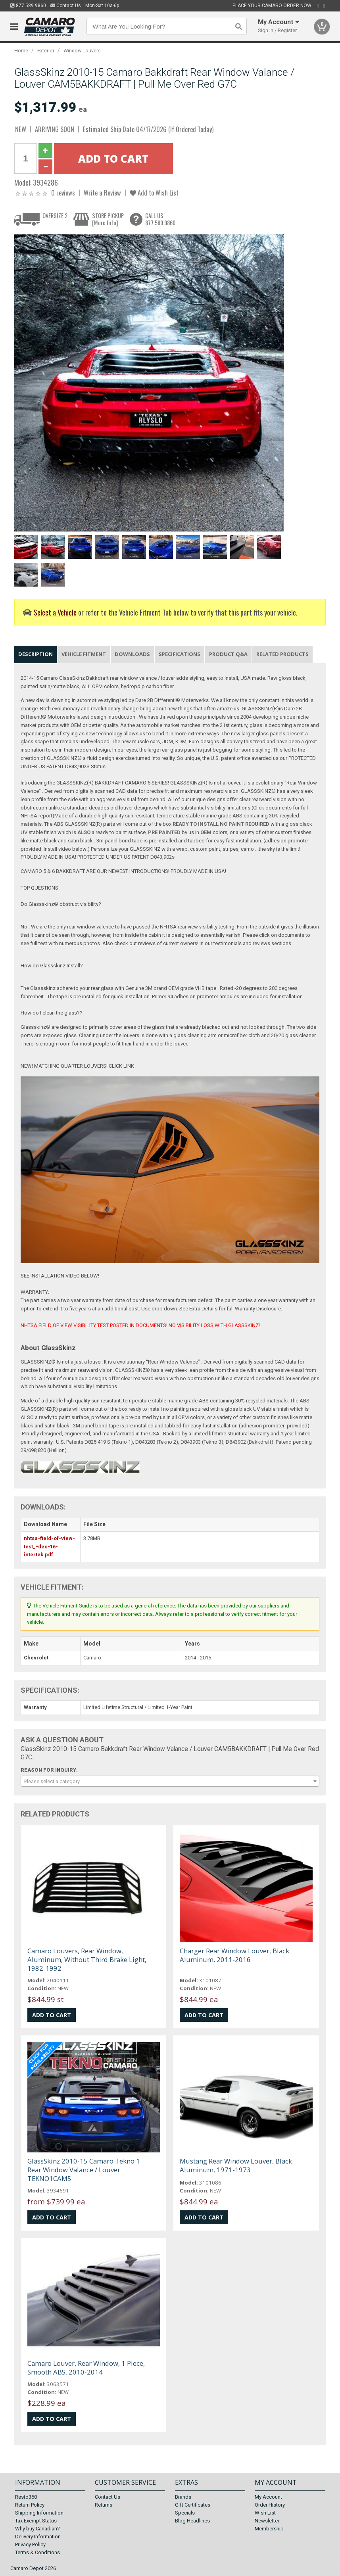 The height and width of the screenshot is (2576, 340). What do you see at coordinates (170, 1781) in the screenshot?
I see `[combobox]` at bounding box center [170, 1781].